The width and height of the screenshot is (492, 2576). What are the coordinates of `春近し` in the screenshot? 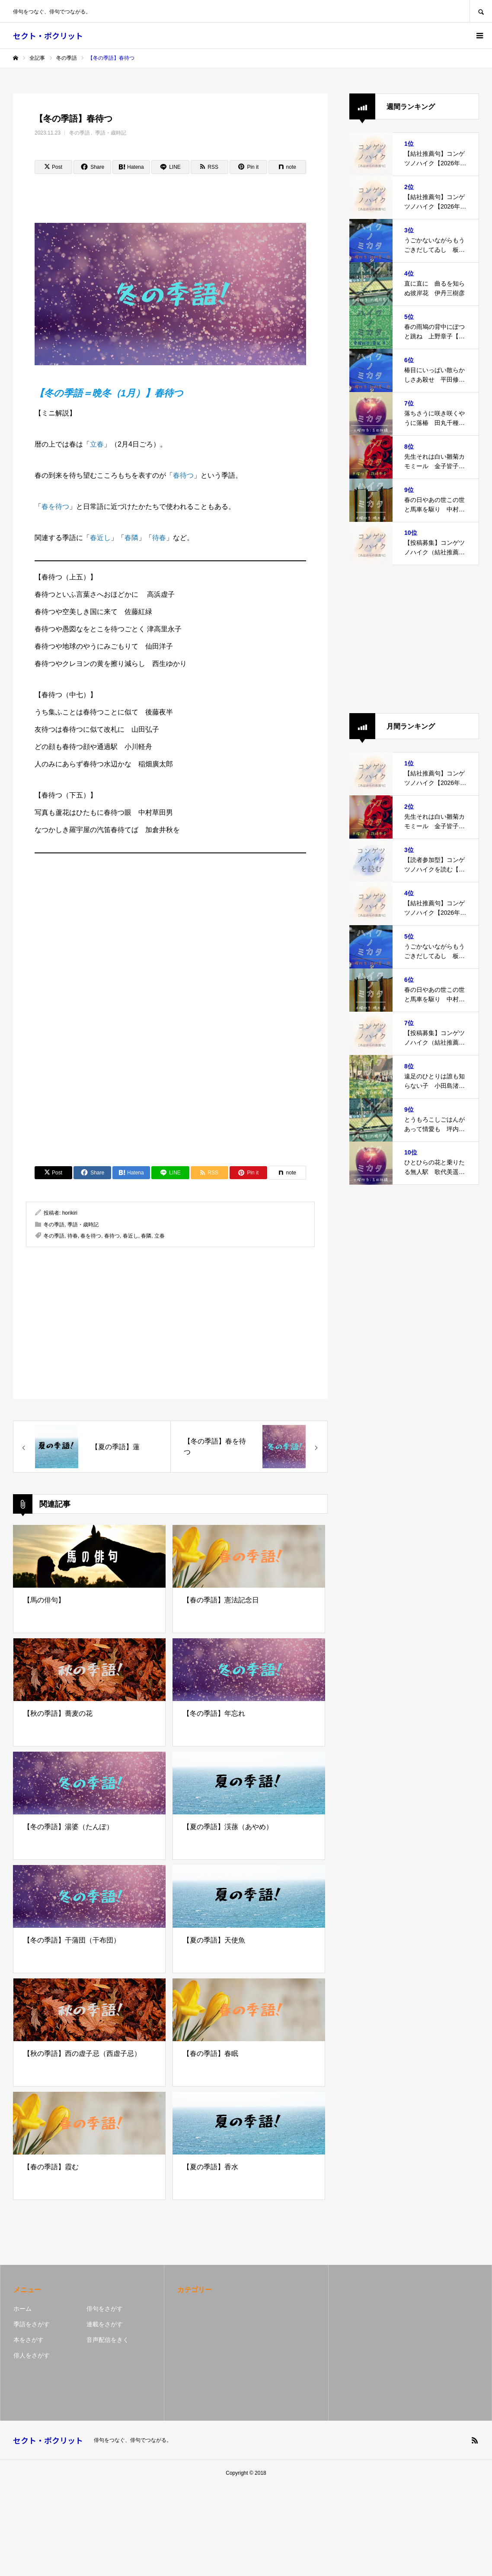 It's located at (100, 537).